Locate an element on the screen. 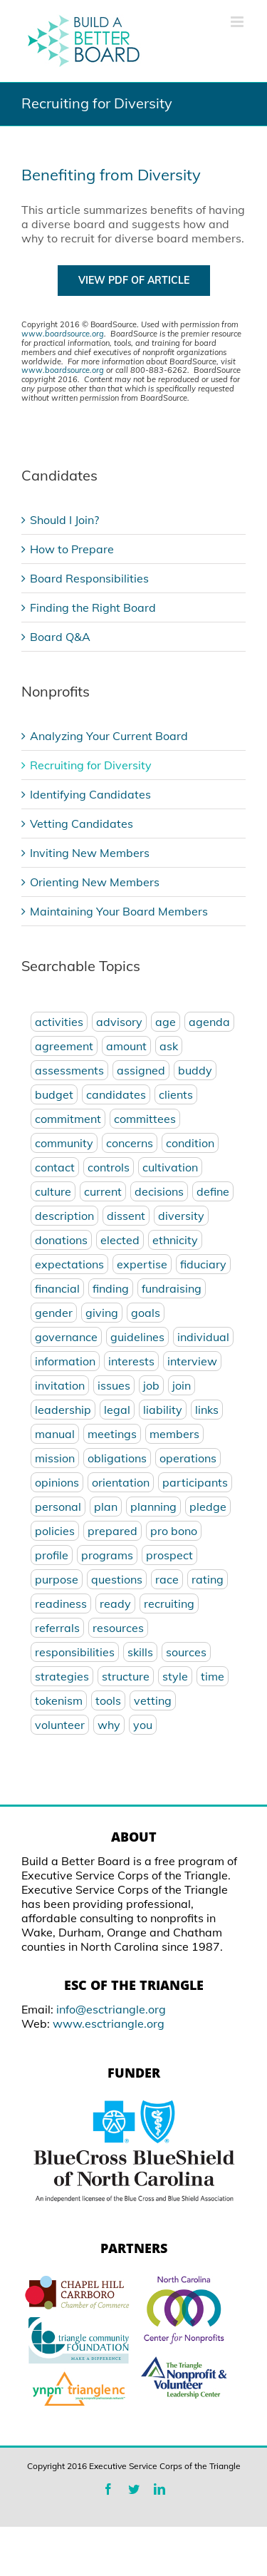  readiness is located at coordinates (61, 1603).